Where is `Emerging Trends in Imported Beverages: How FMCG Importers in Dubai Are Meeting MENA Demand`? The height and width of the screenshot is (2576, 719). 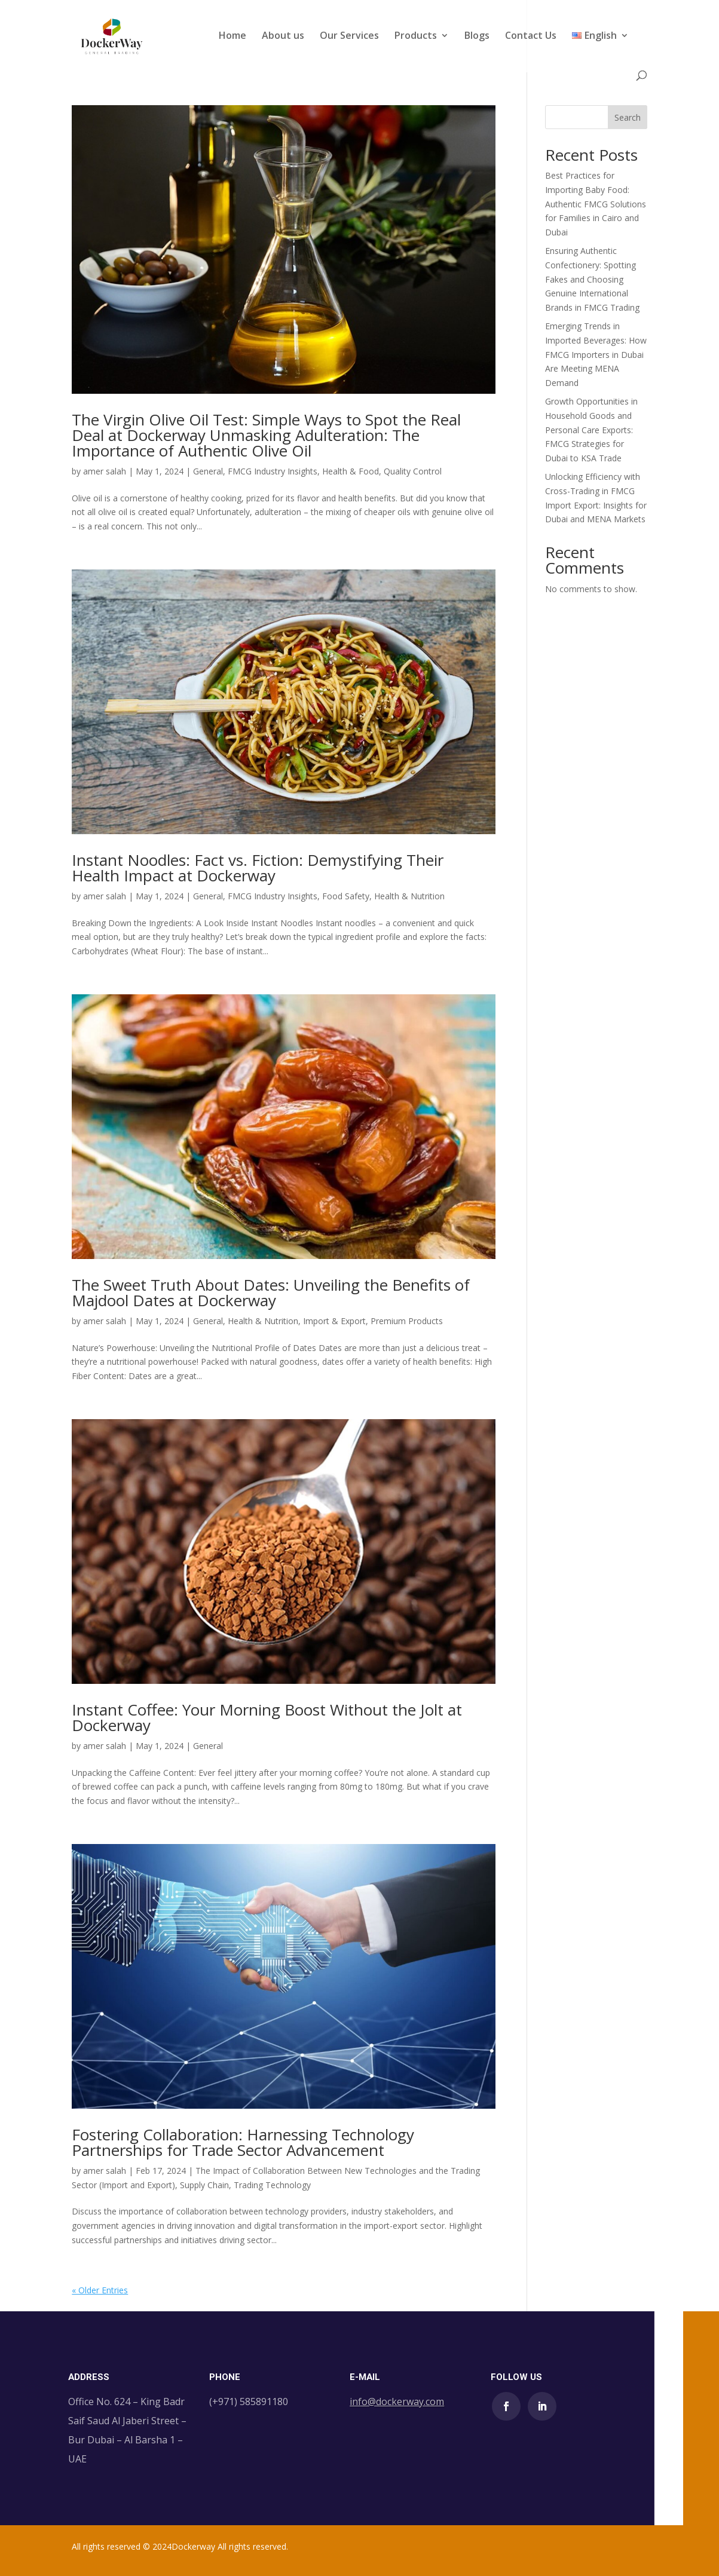 Emerging Trends in Imported Beverages: How FMCG Importers in Dubai Are Meeting MENA Demand is located at coordinates (596, 354).